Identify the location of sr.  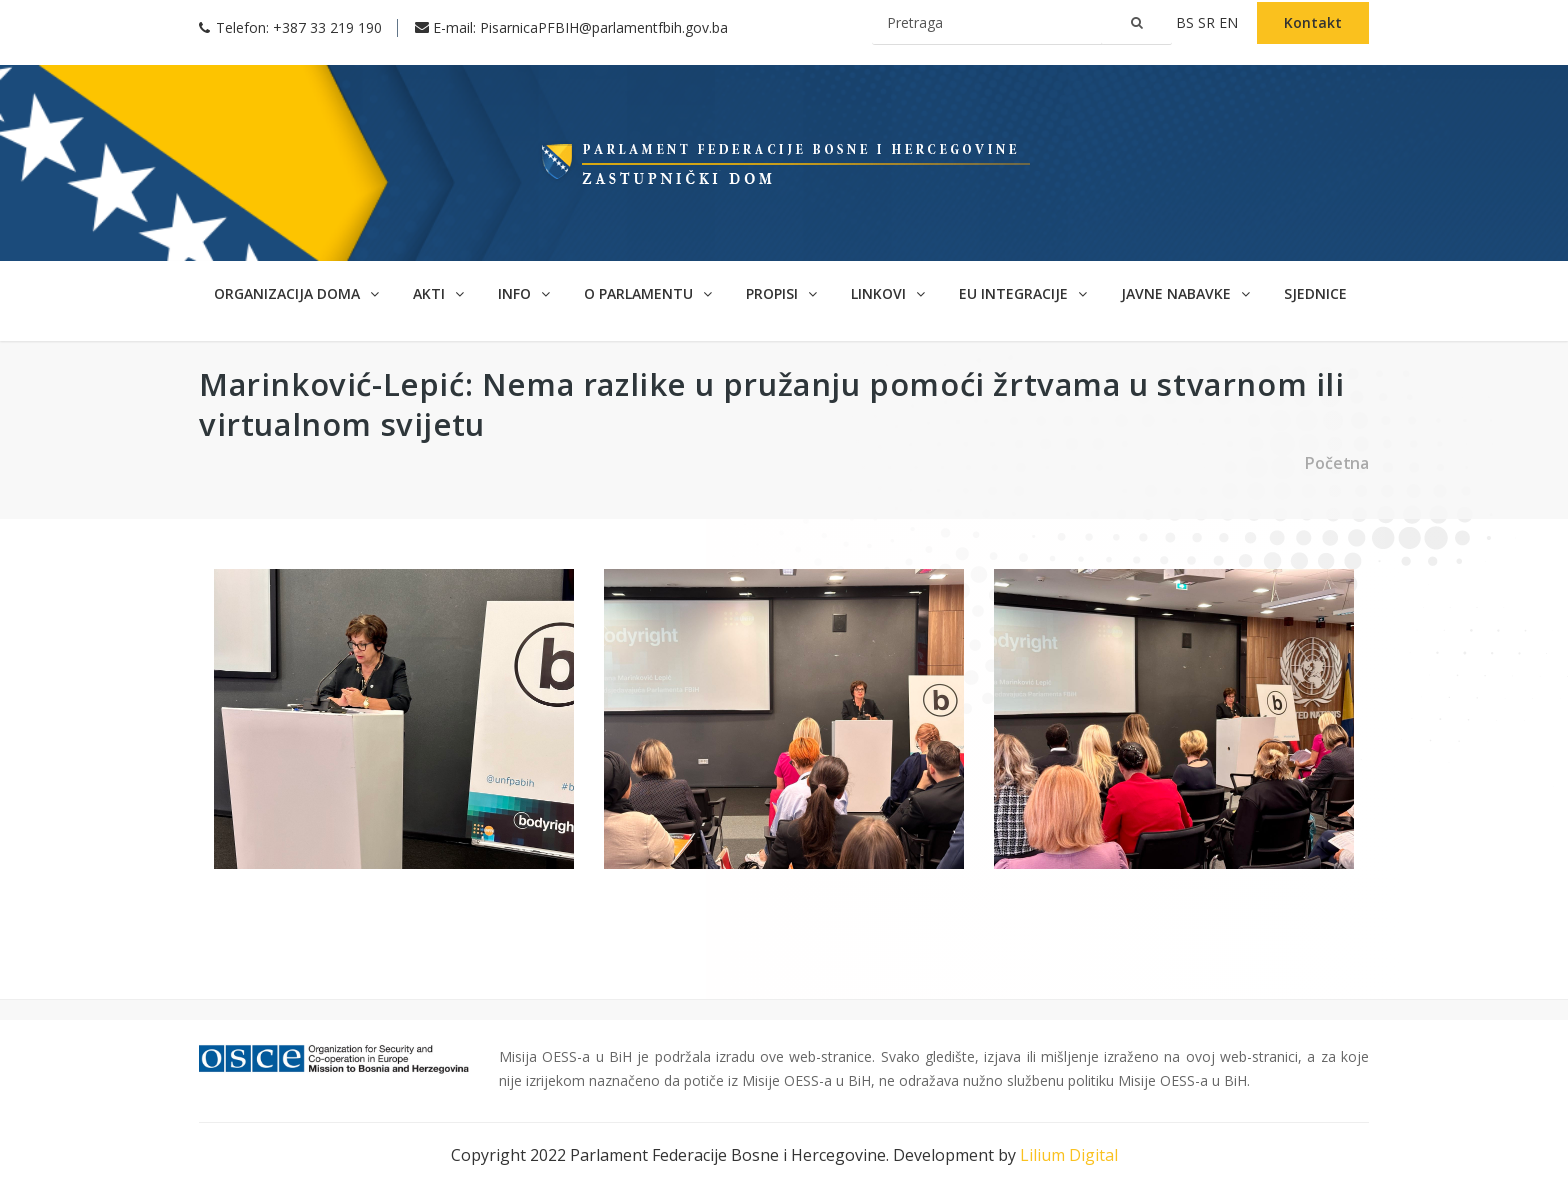
(1208, 22).